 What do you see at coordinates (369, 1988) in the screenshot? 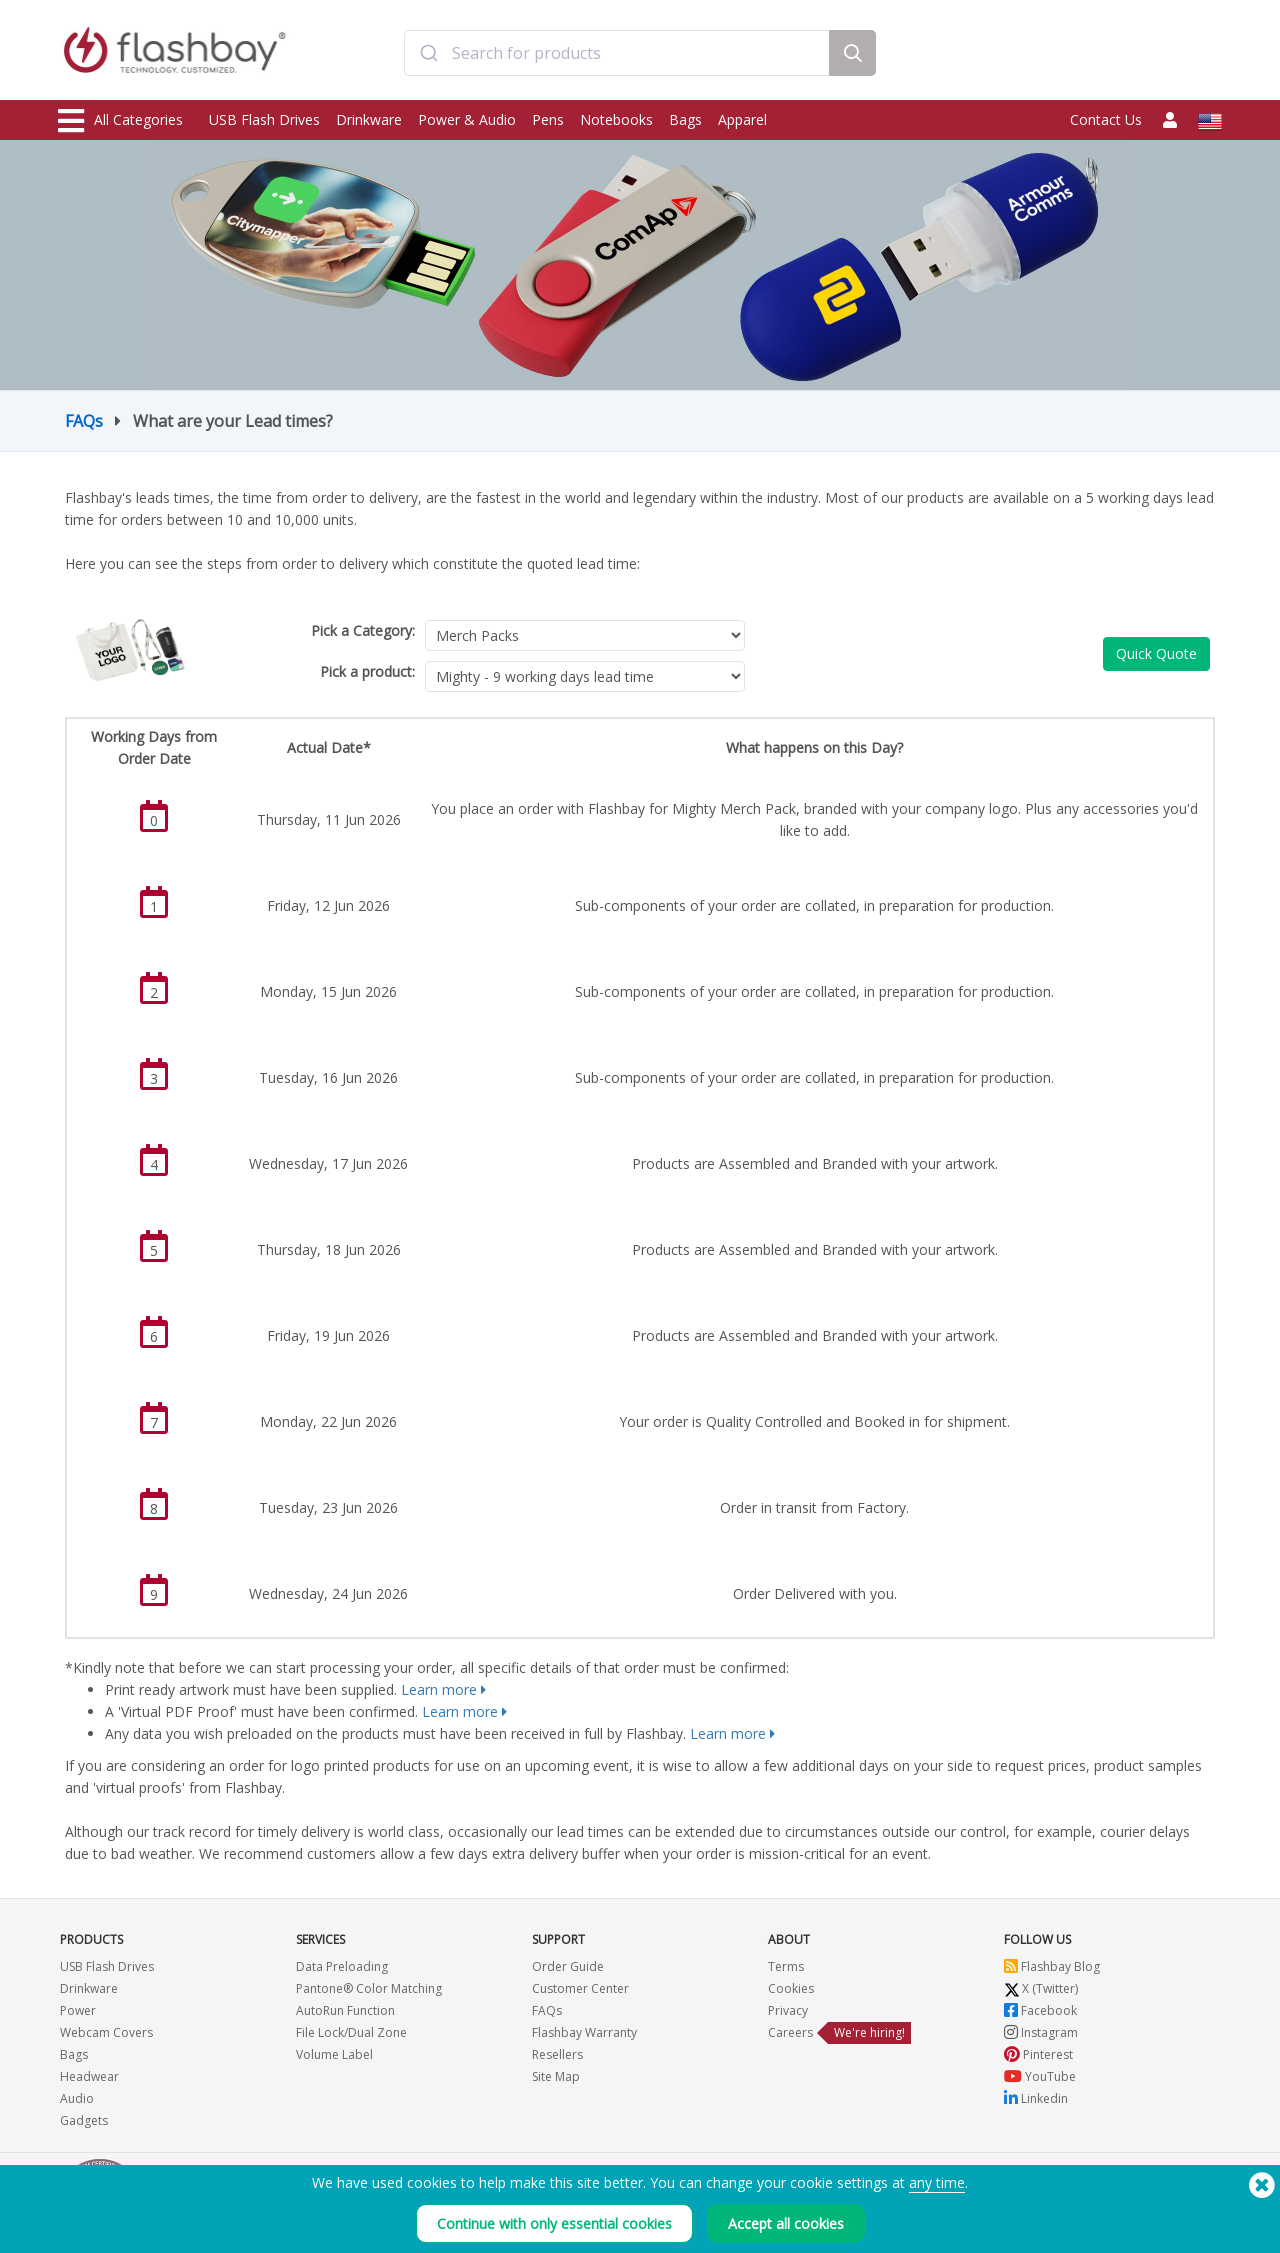
I see `Pantone® Color Matching` at bounding box center [369, 1988].